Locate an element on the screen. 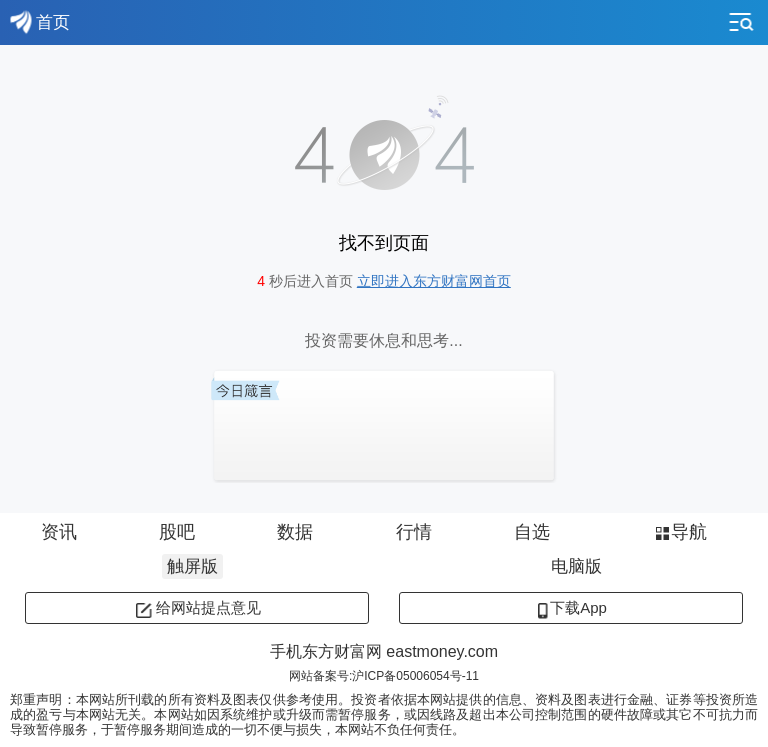 The width and height of the screenshot is (768, 747). 下载App is located at coordinates (571, 607).